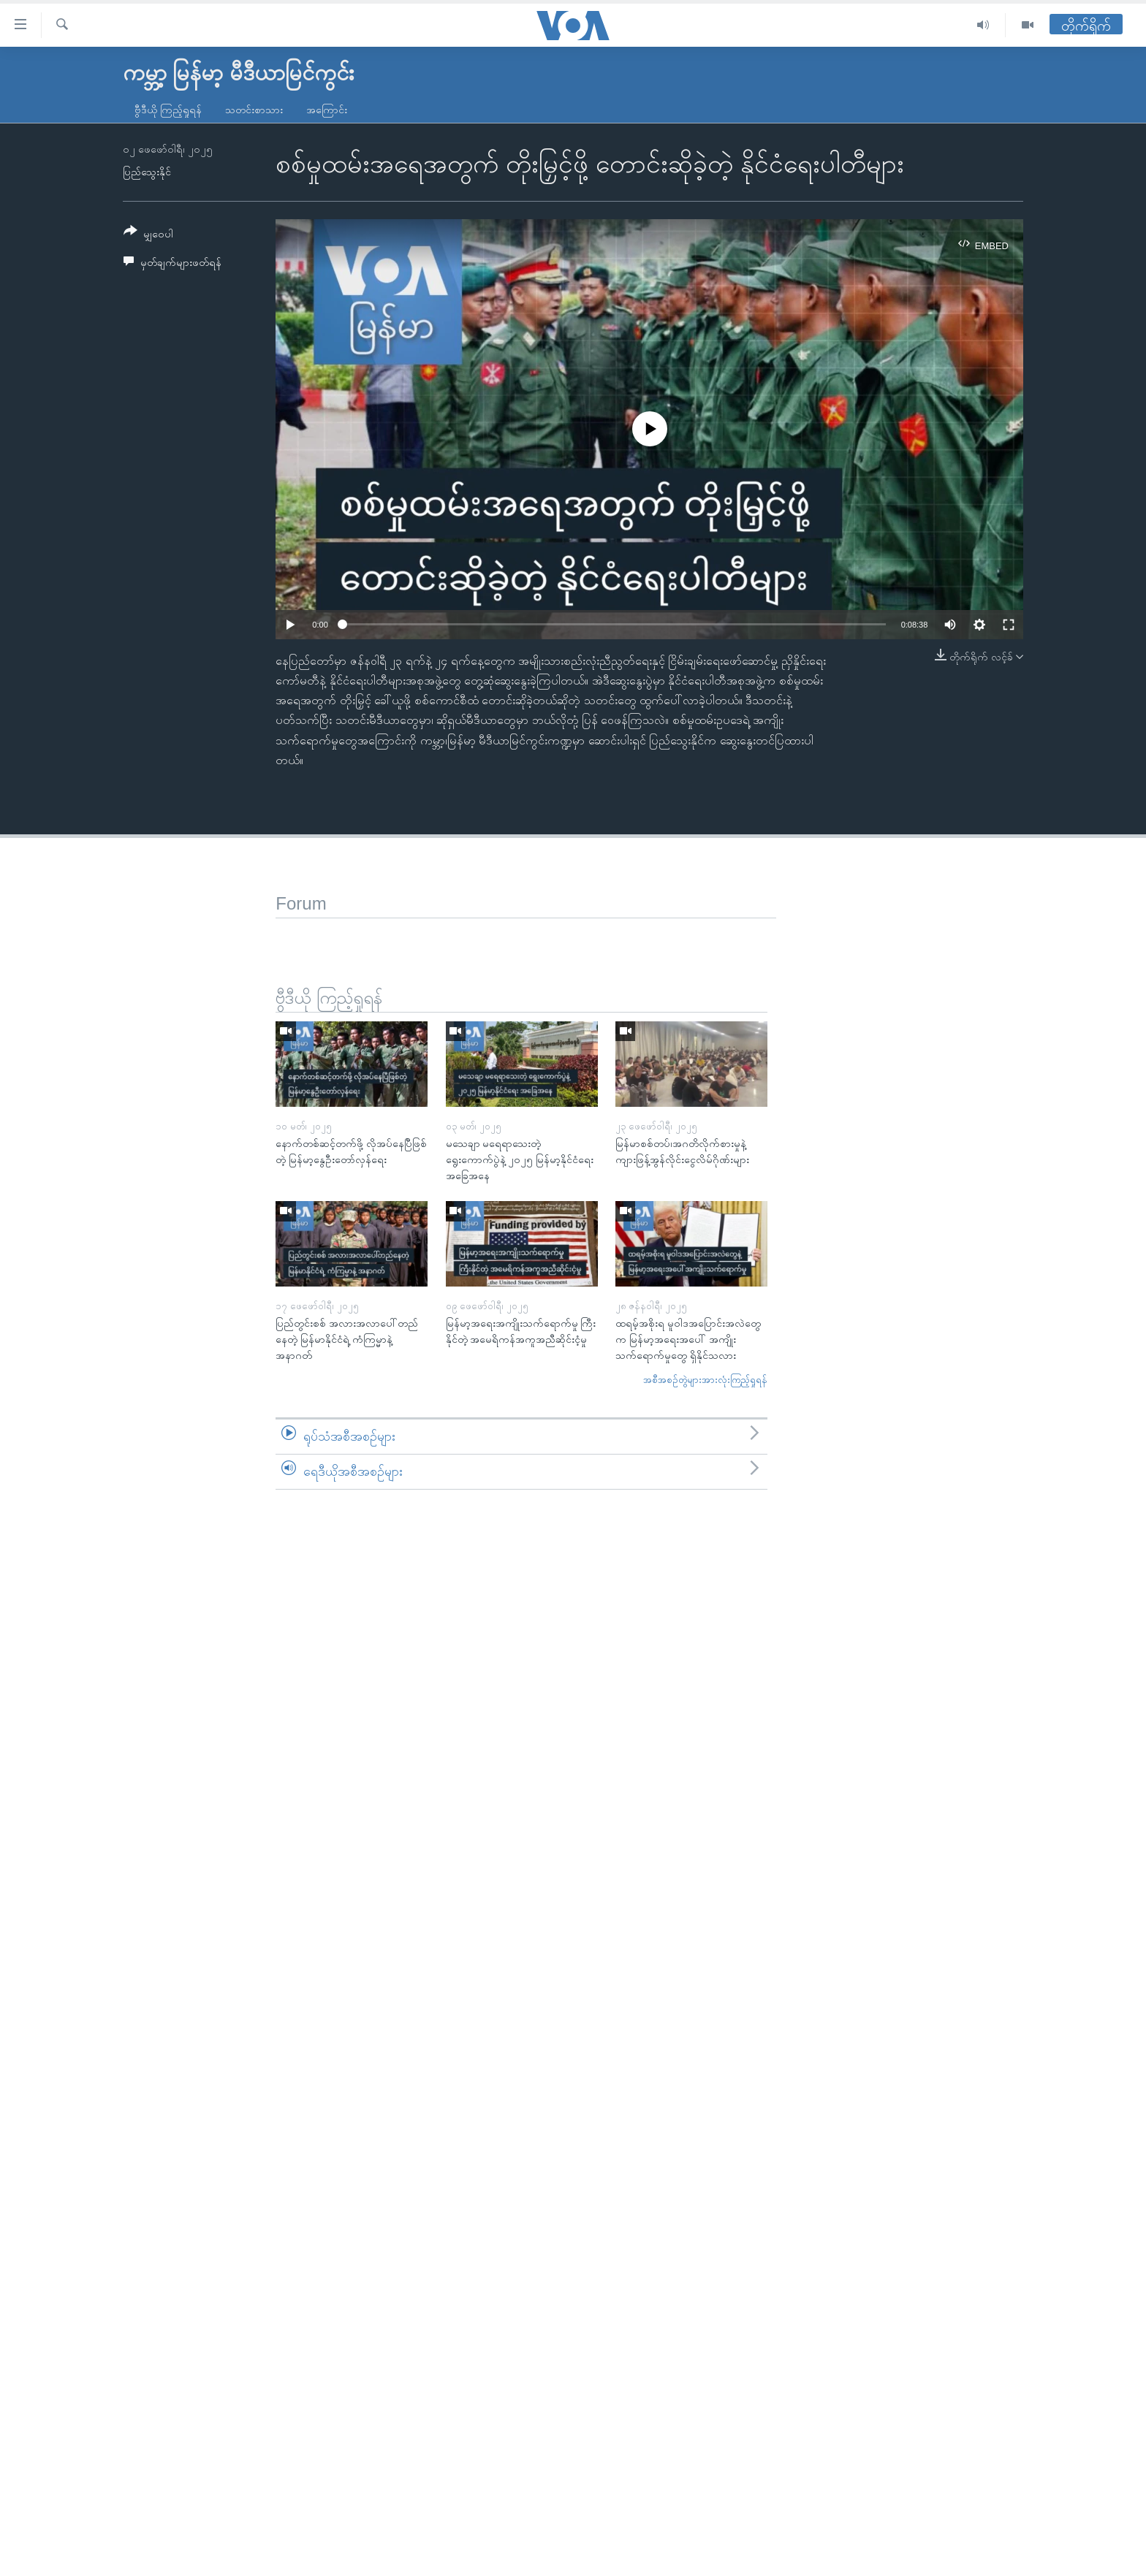  Describe the element at coordinates (705, 1379) in the screenshot. I see `အစီအစဉ်တွဲများအားလုံးကြည့်ရှုရန်` at that location.